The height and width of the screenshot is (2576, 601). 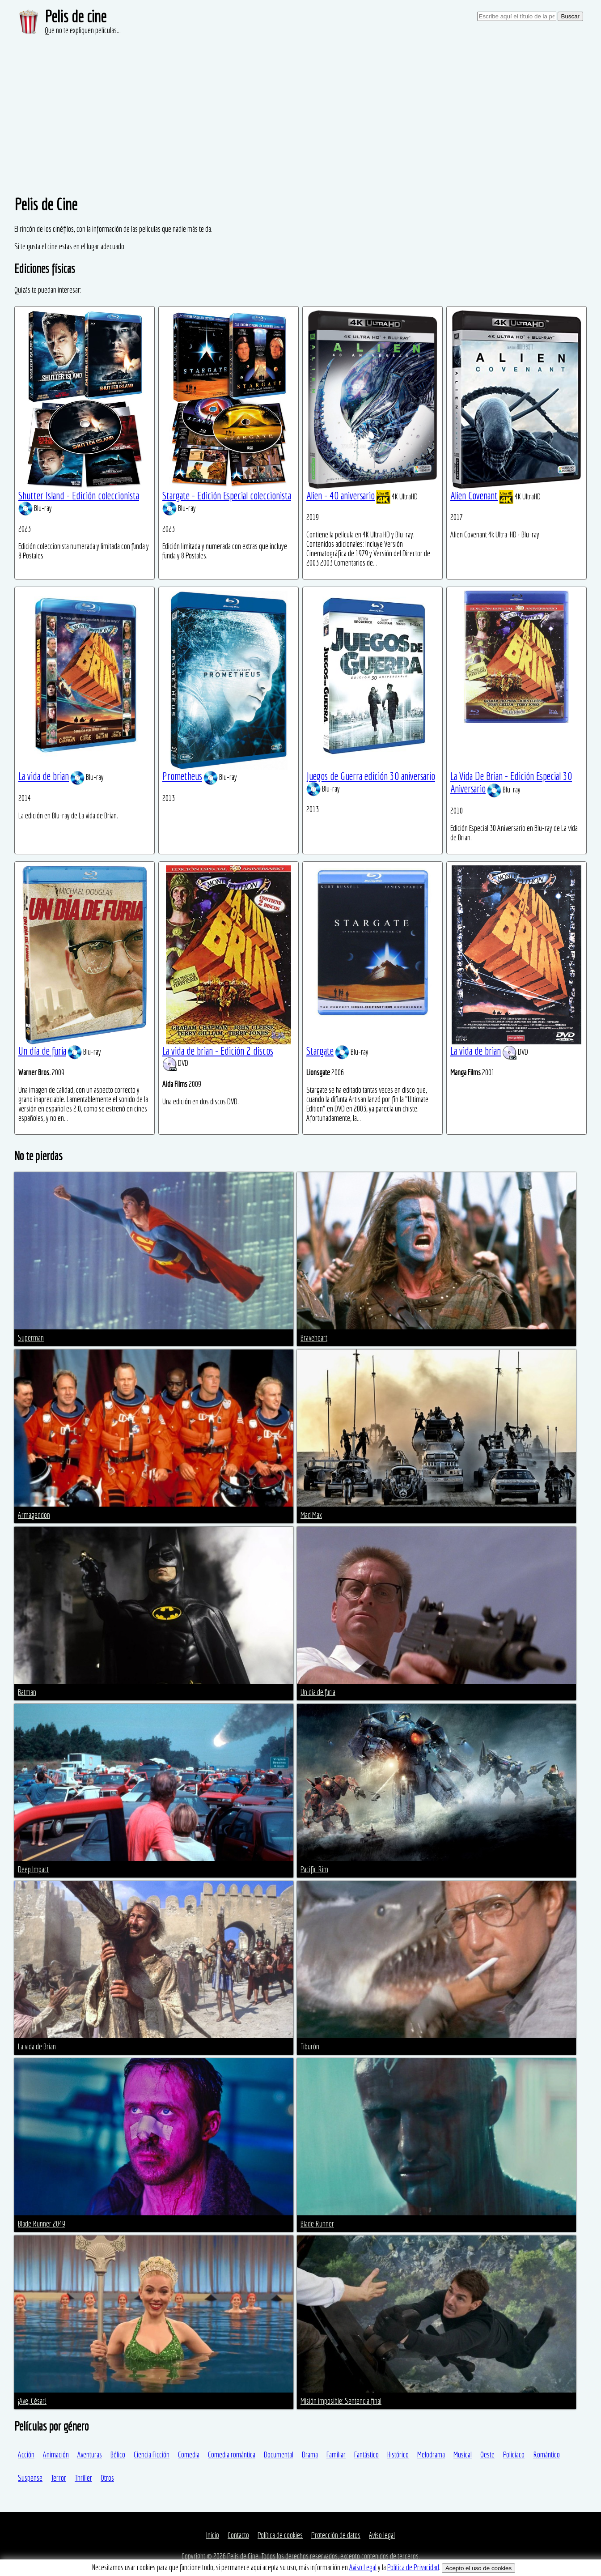 I want to click on Histórico, so click(x=398, y=2454).